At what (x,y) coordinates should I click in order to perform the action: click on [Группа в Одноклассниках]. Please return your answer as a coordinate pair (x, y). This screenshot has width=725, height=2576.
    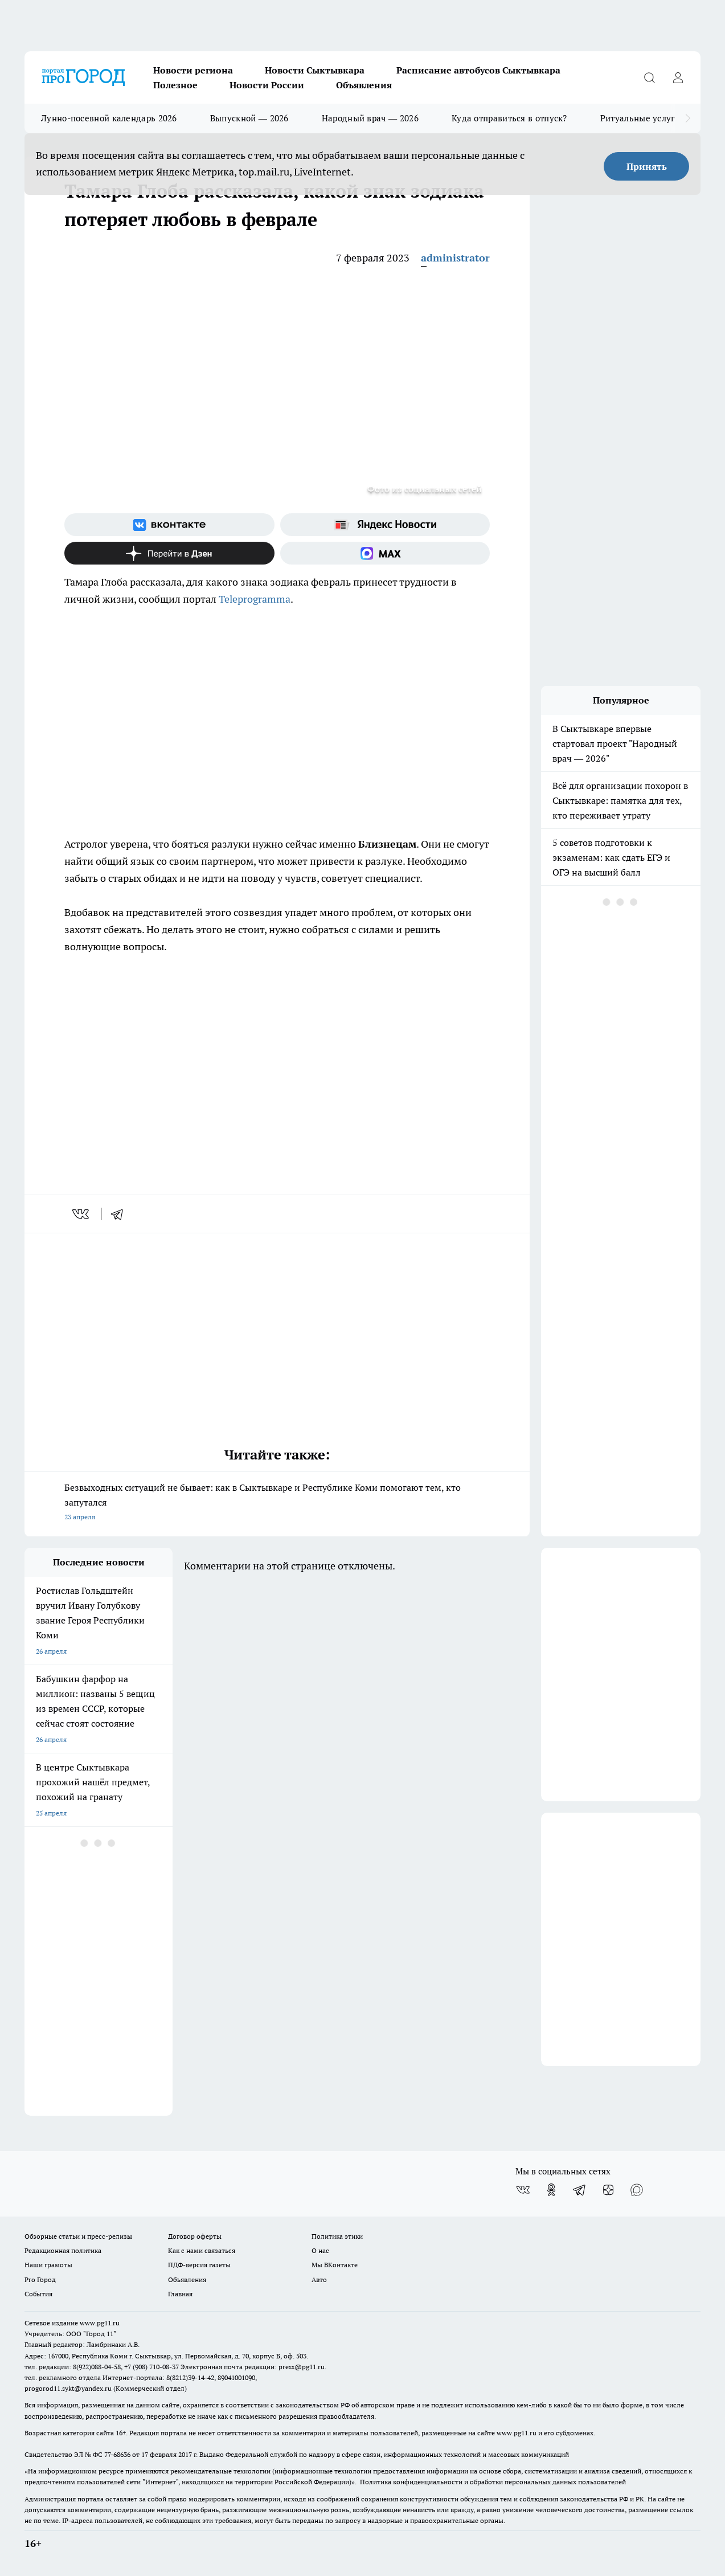
    Looking at the image, I should click on (551, 2189).